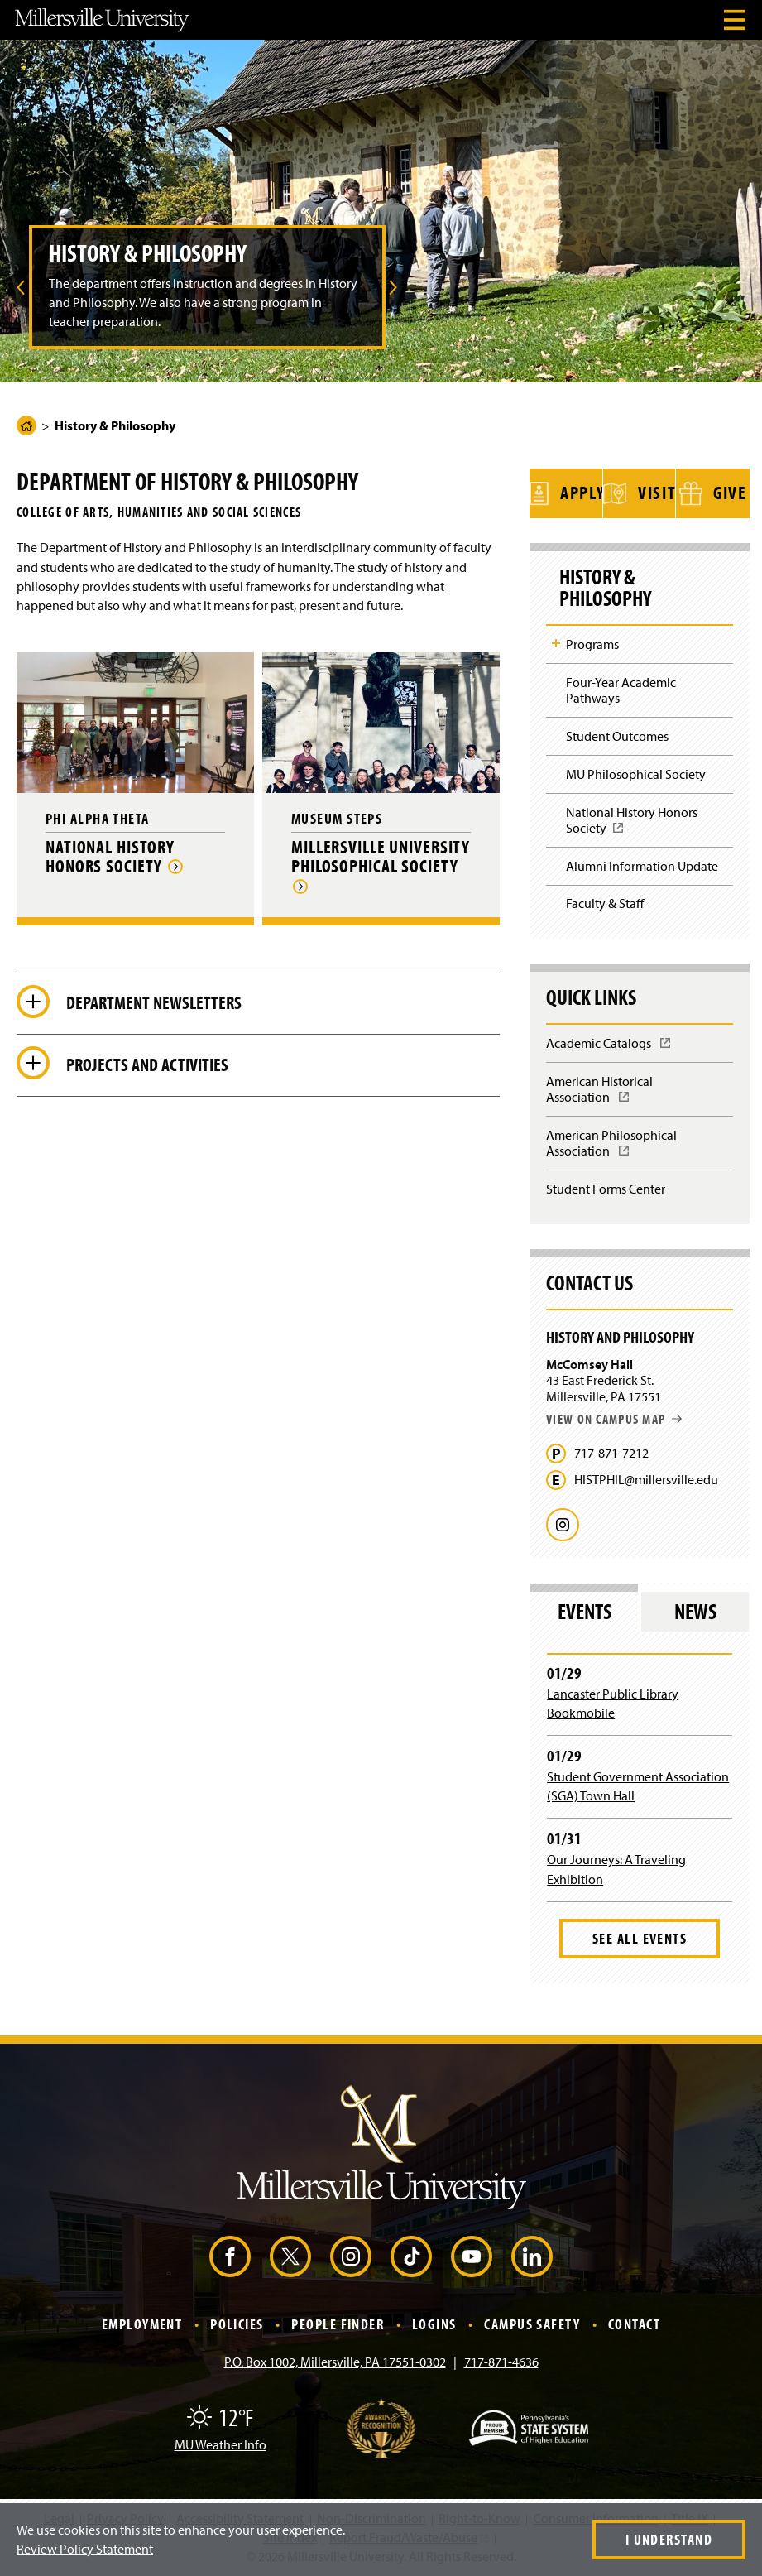  What do you see at coordinates (411, 2256) in the screenshot?
I see `[TikTok (Opens in a new window)]` at bounding box center [411, 2256].